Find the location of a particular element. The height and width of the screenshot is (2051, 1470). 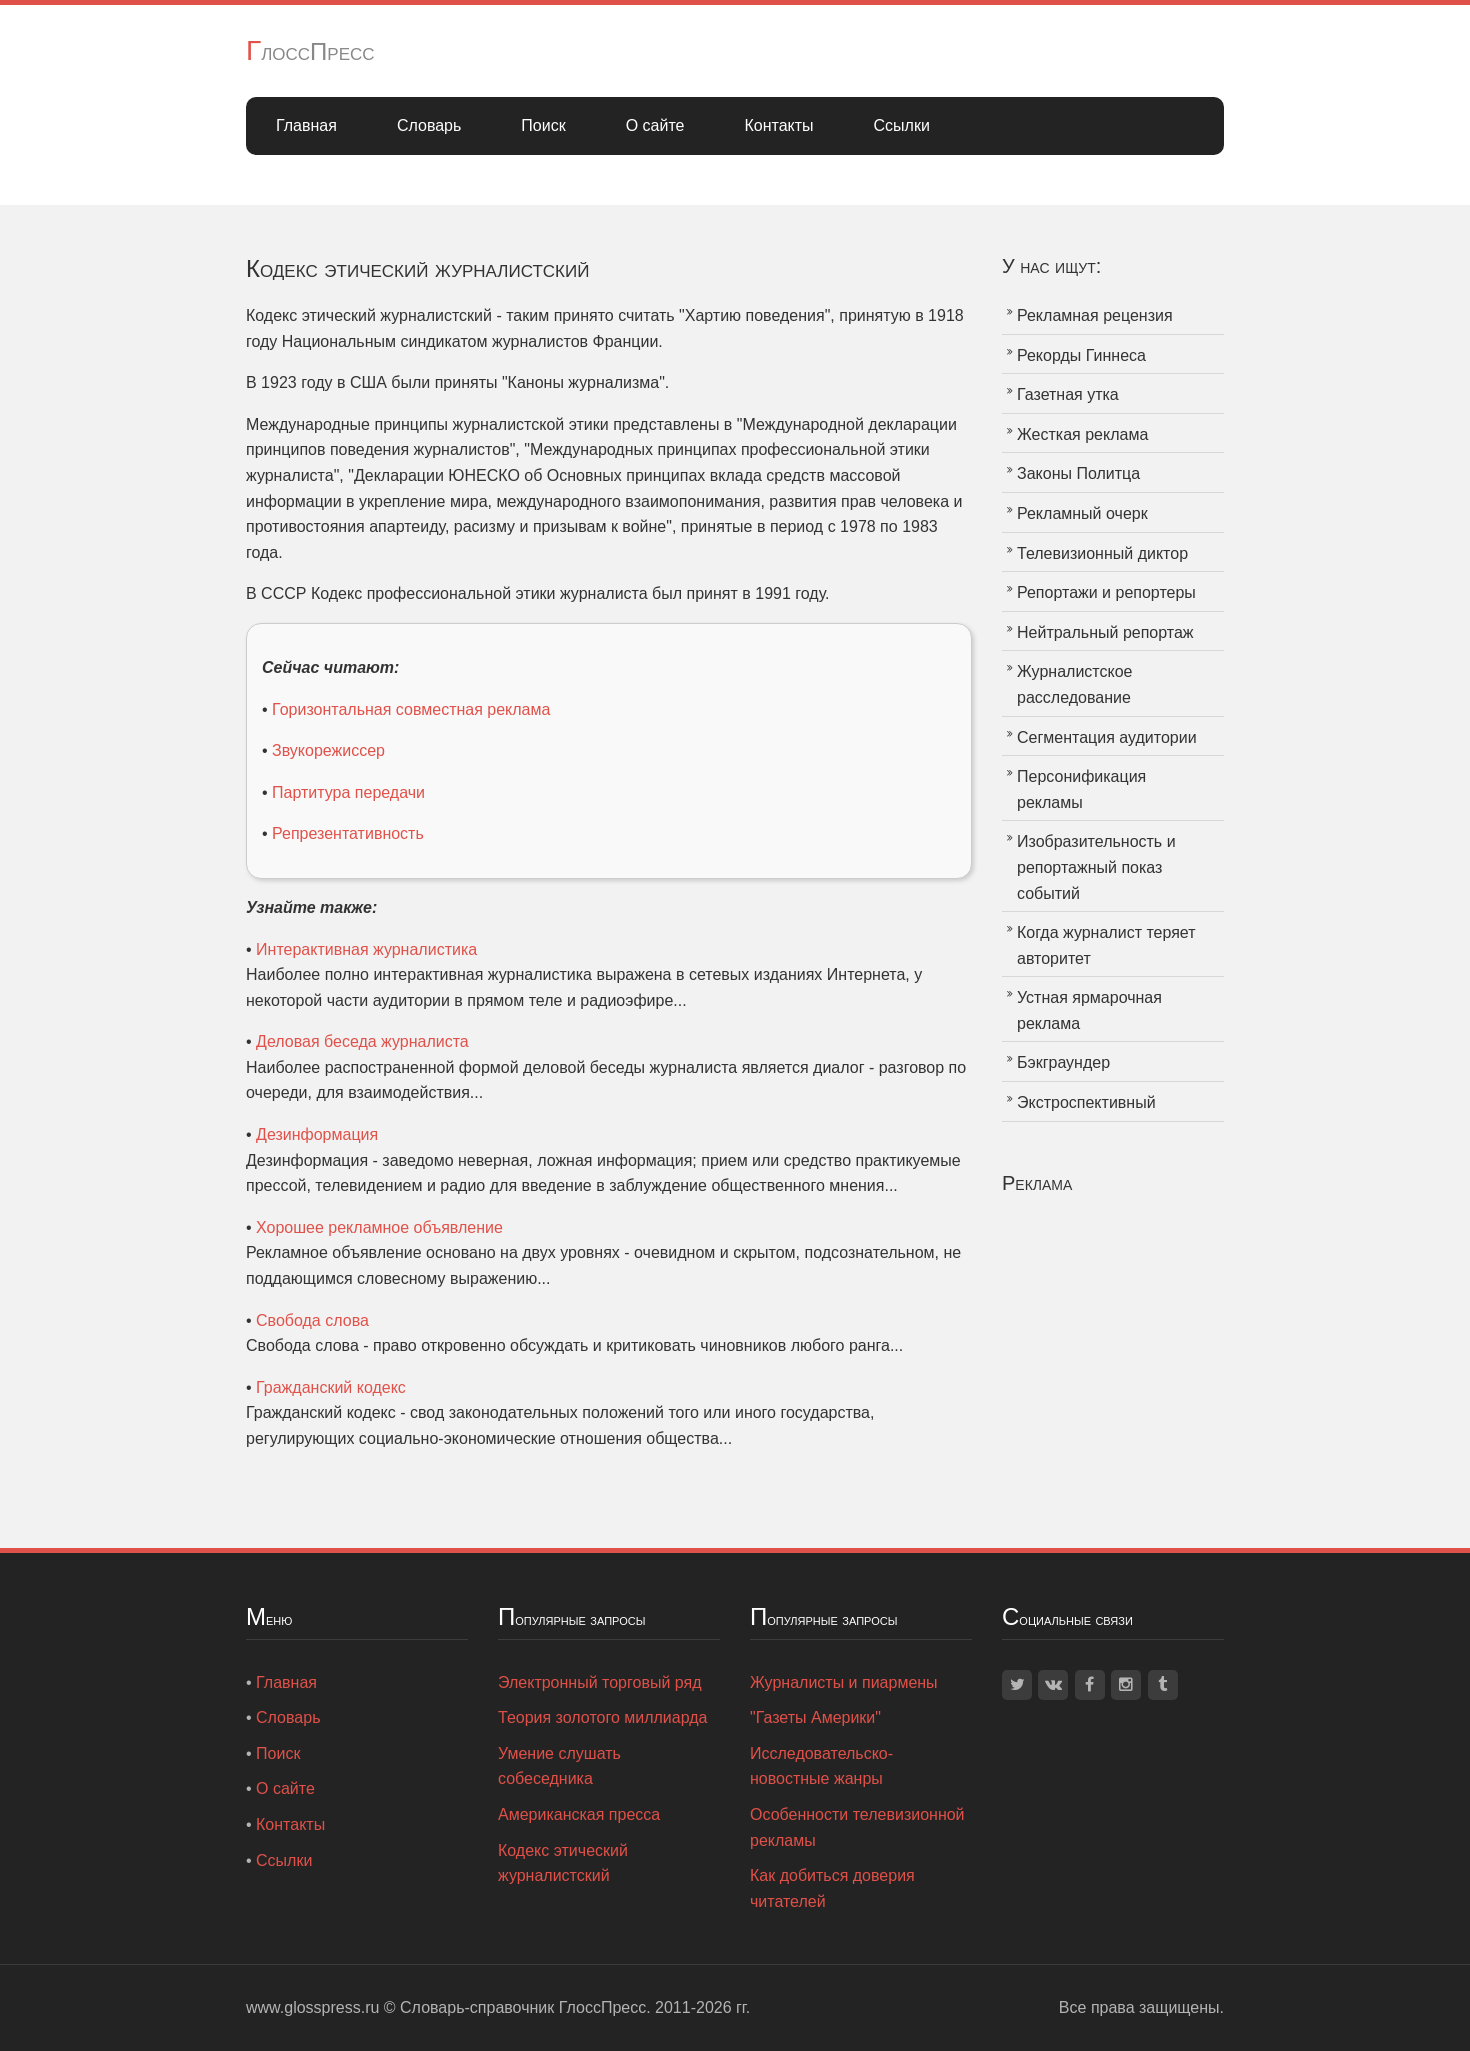

Телевизионный диктор is located at coordinates (1102, 553).